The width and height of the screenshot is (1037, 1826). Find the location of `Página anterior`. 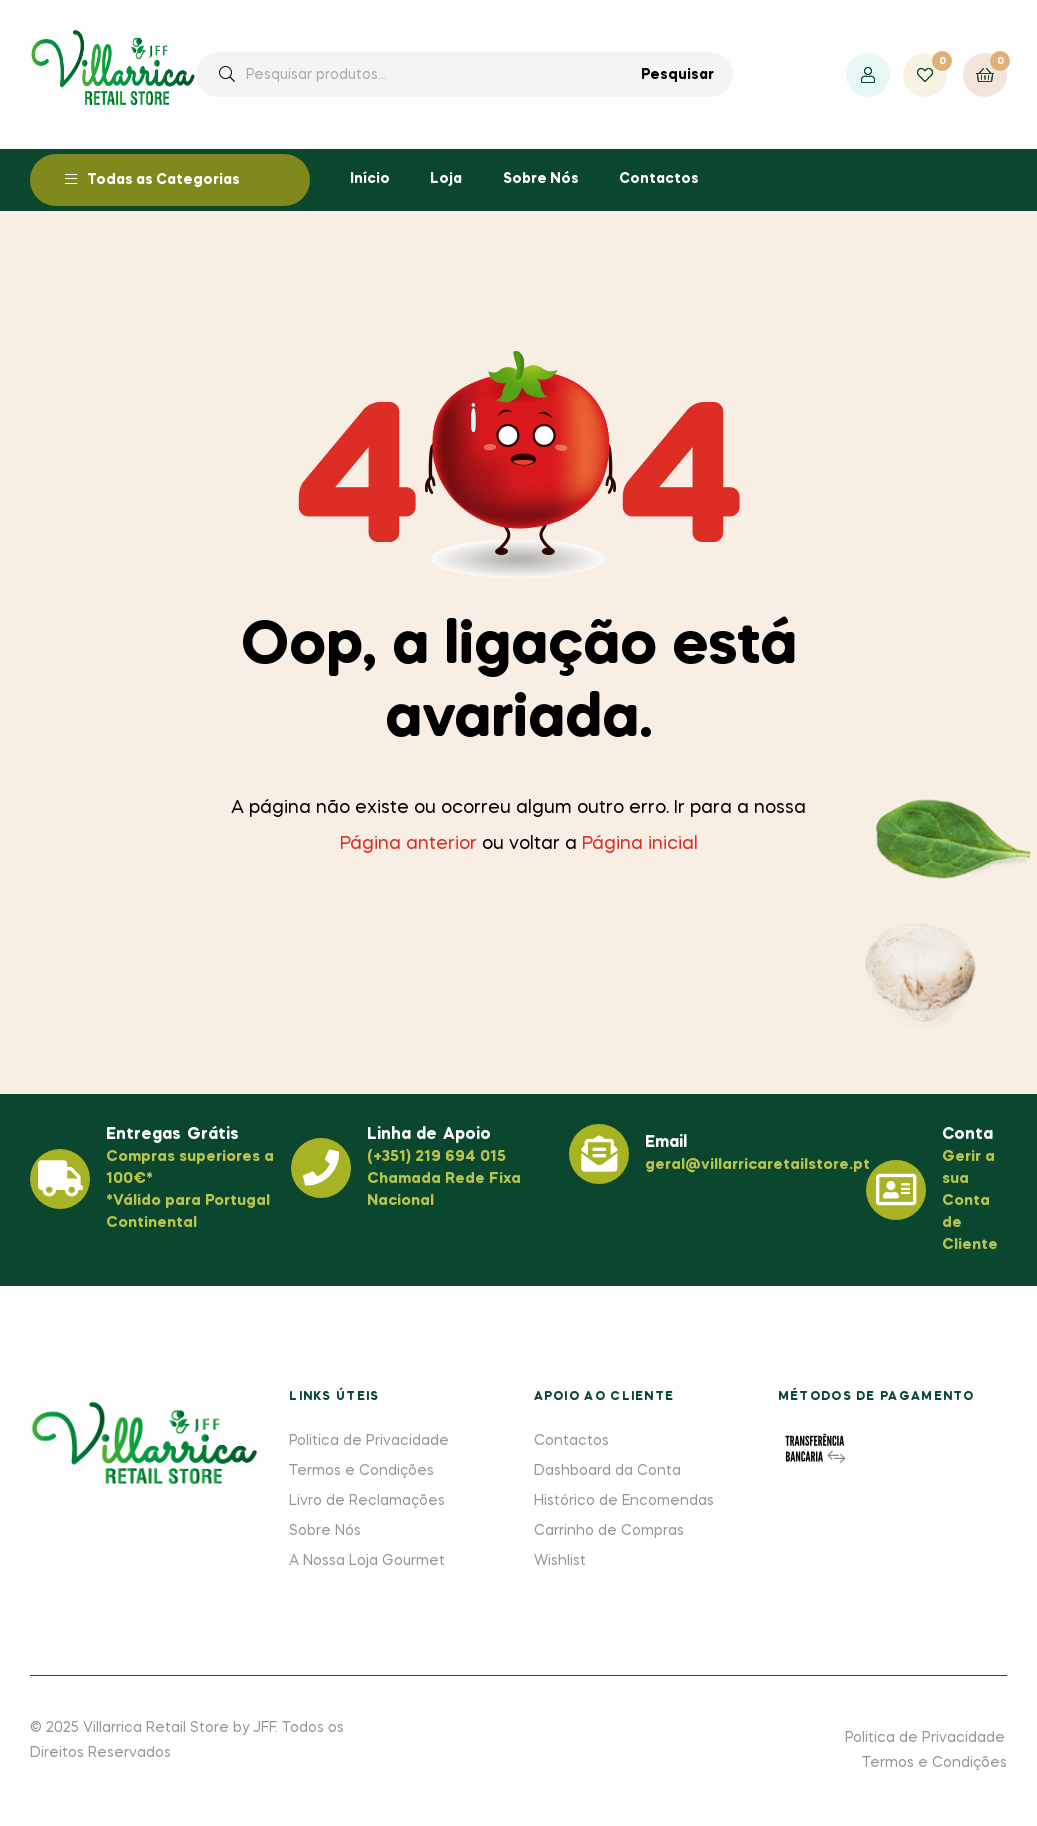

Página anterior is located at coordinates (408, 844).